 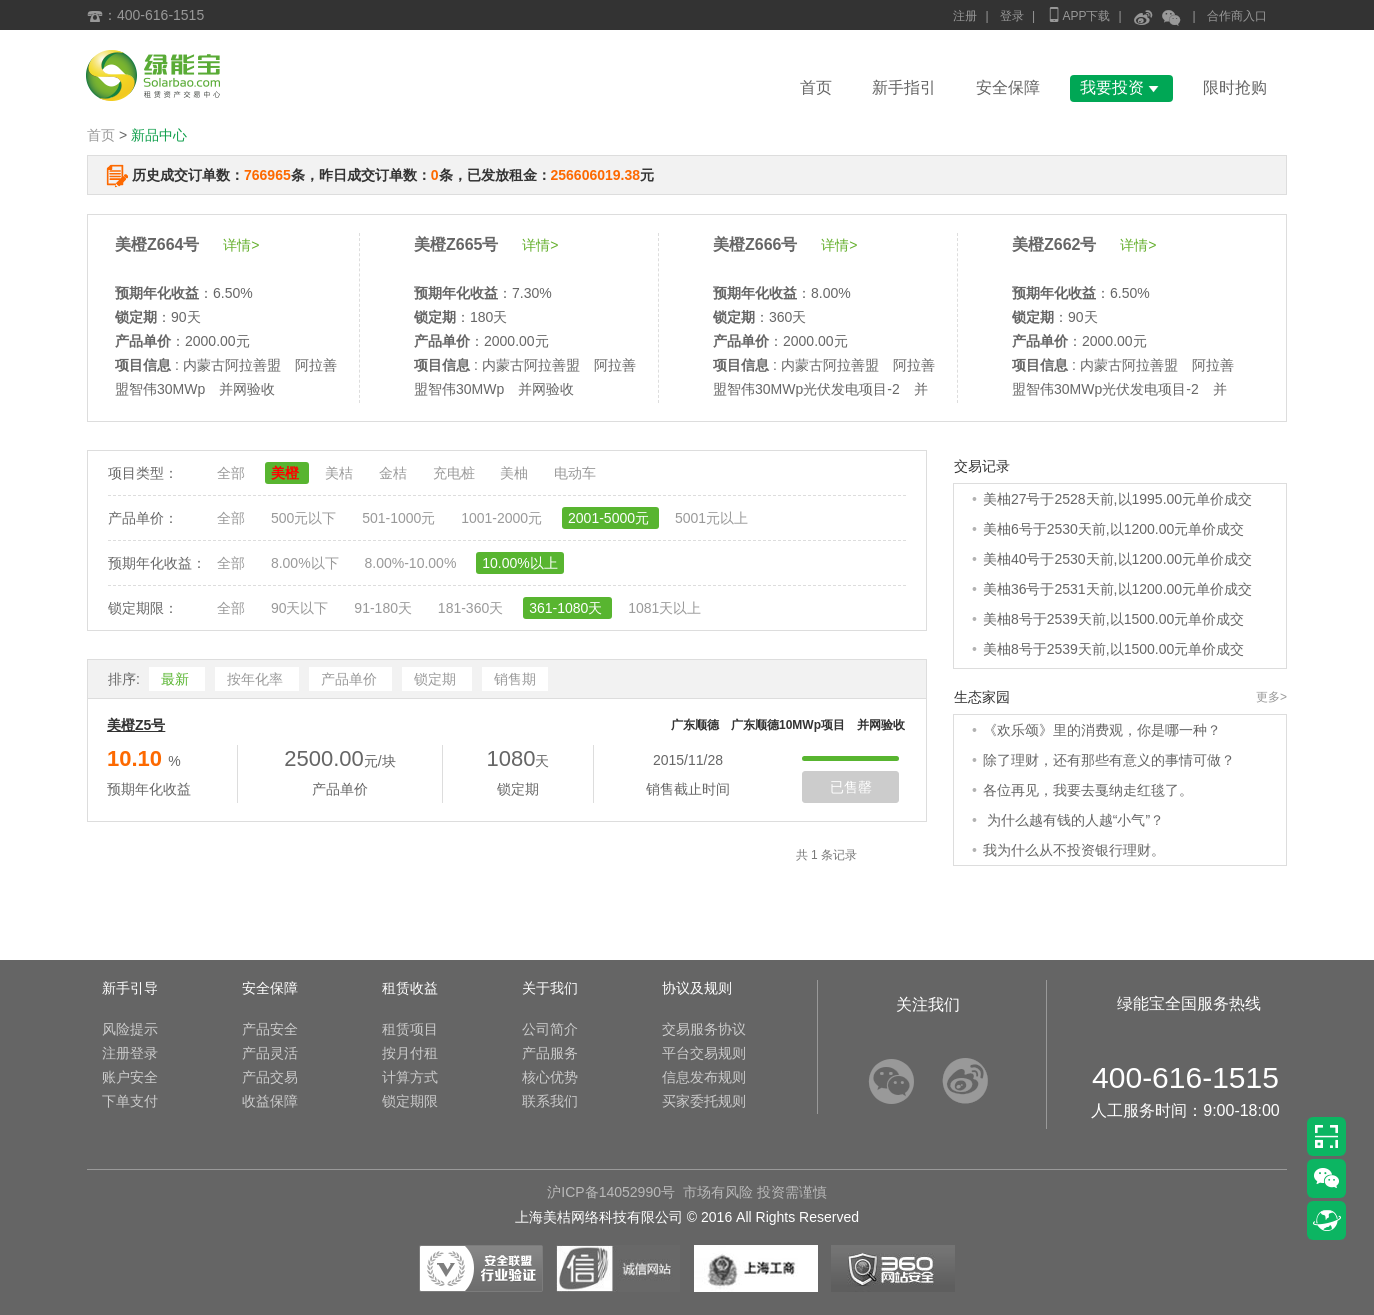 What do you see at coordinates (1235, 87) in the screenshot?
I see `限时抢购` at bounding box center [1235, 87].